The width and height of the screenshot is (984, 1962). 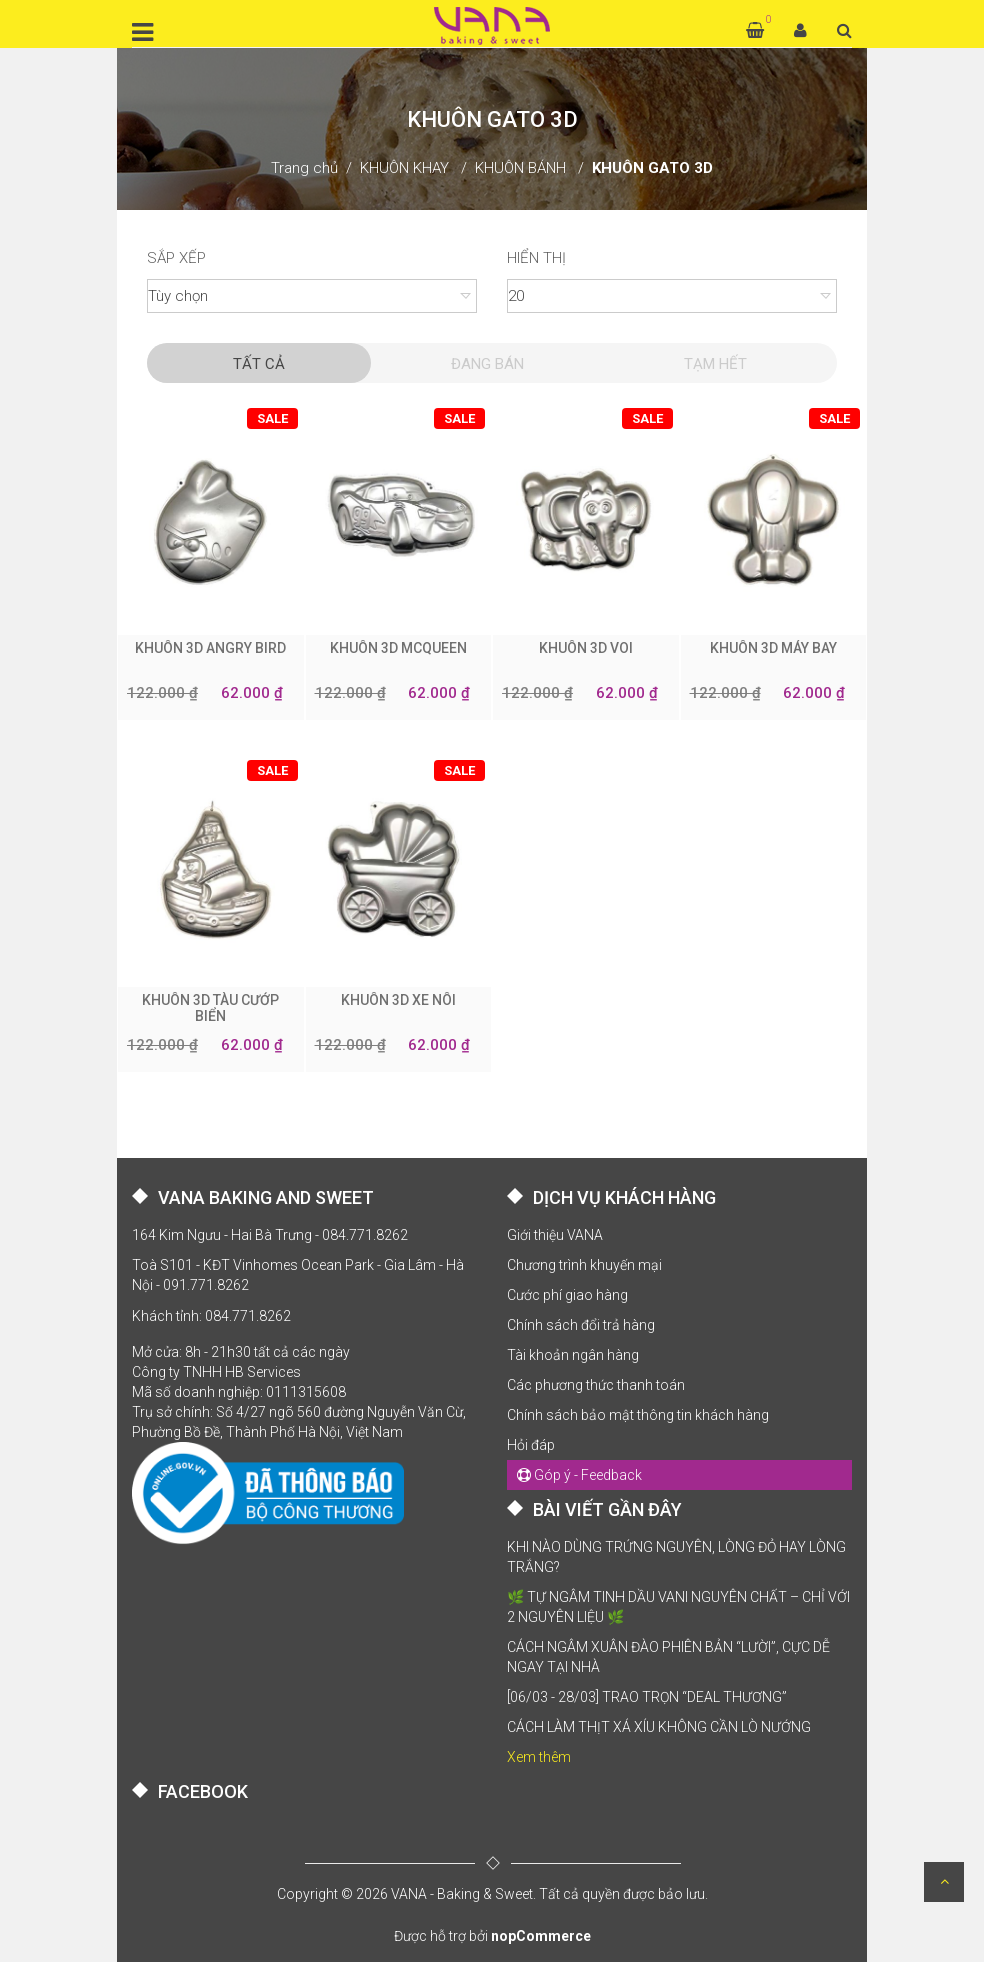 I want to click on KHUÔN BÁNH, so click(x=520, y=168).